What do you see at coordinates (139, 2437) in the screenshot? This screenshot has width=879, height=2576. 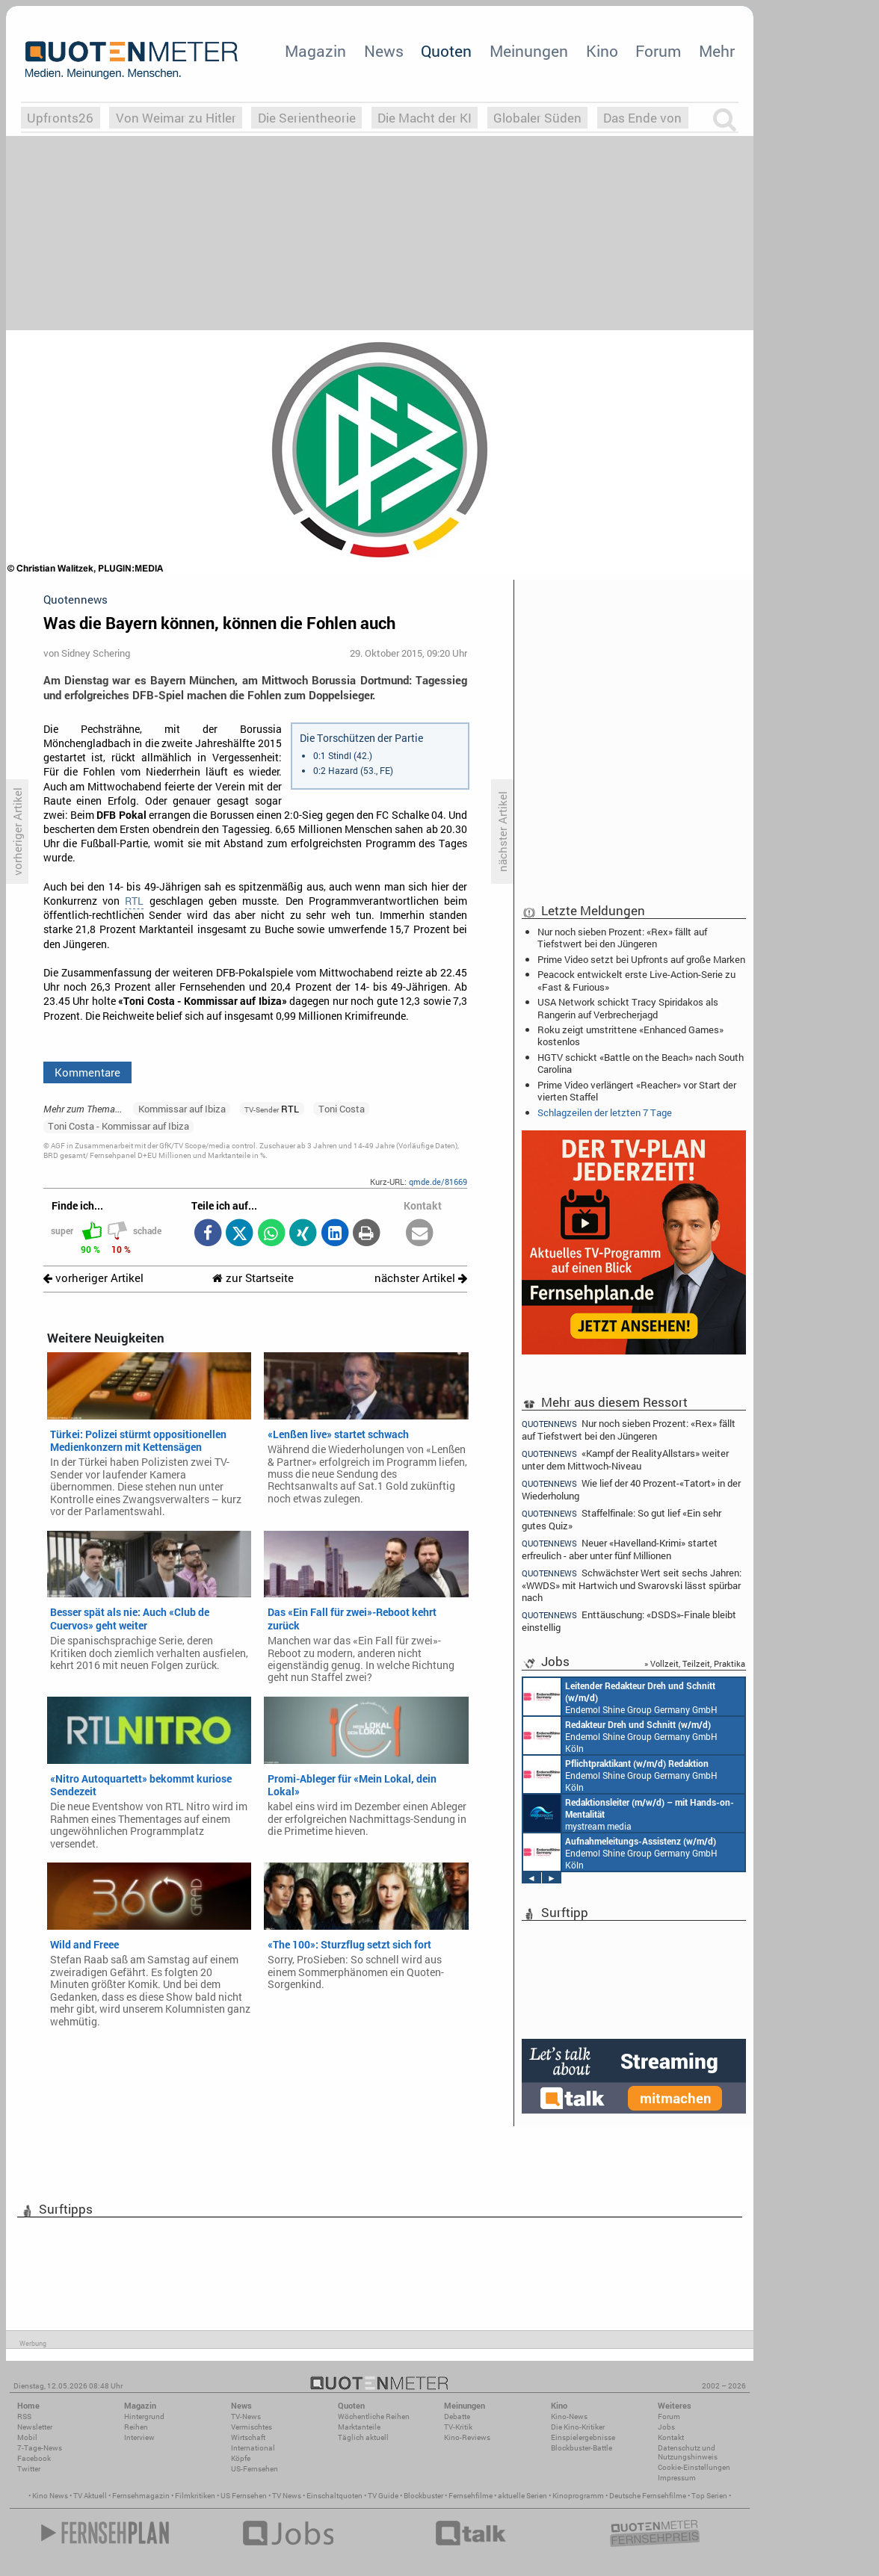 I see `Interview` at bounding box center [139, 2437].